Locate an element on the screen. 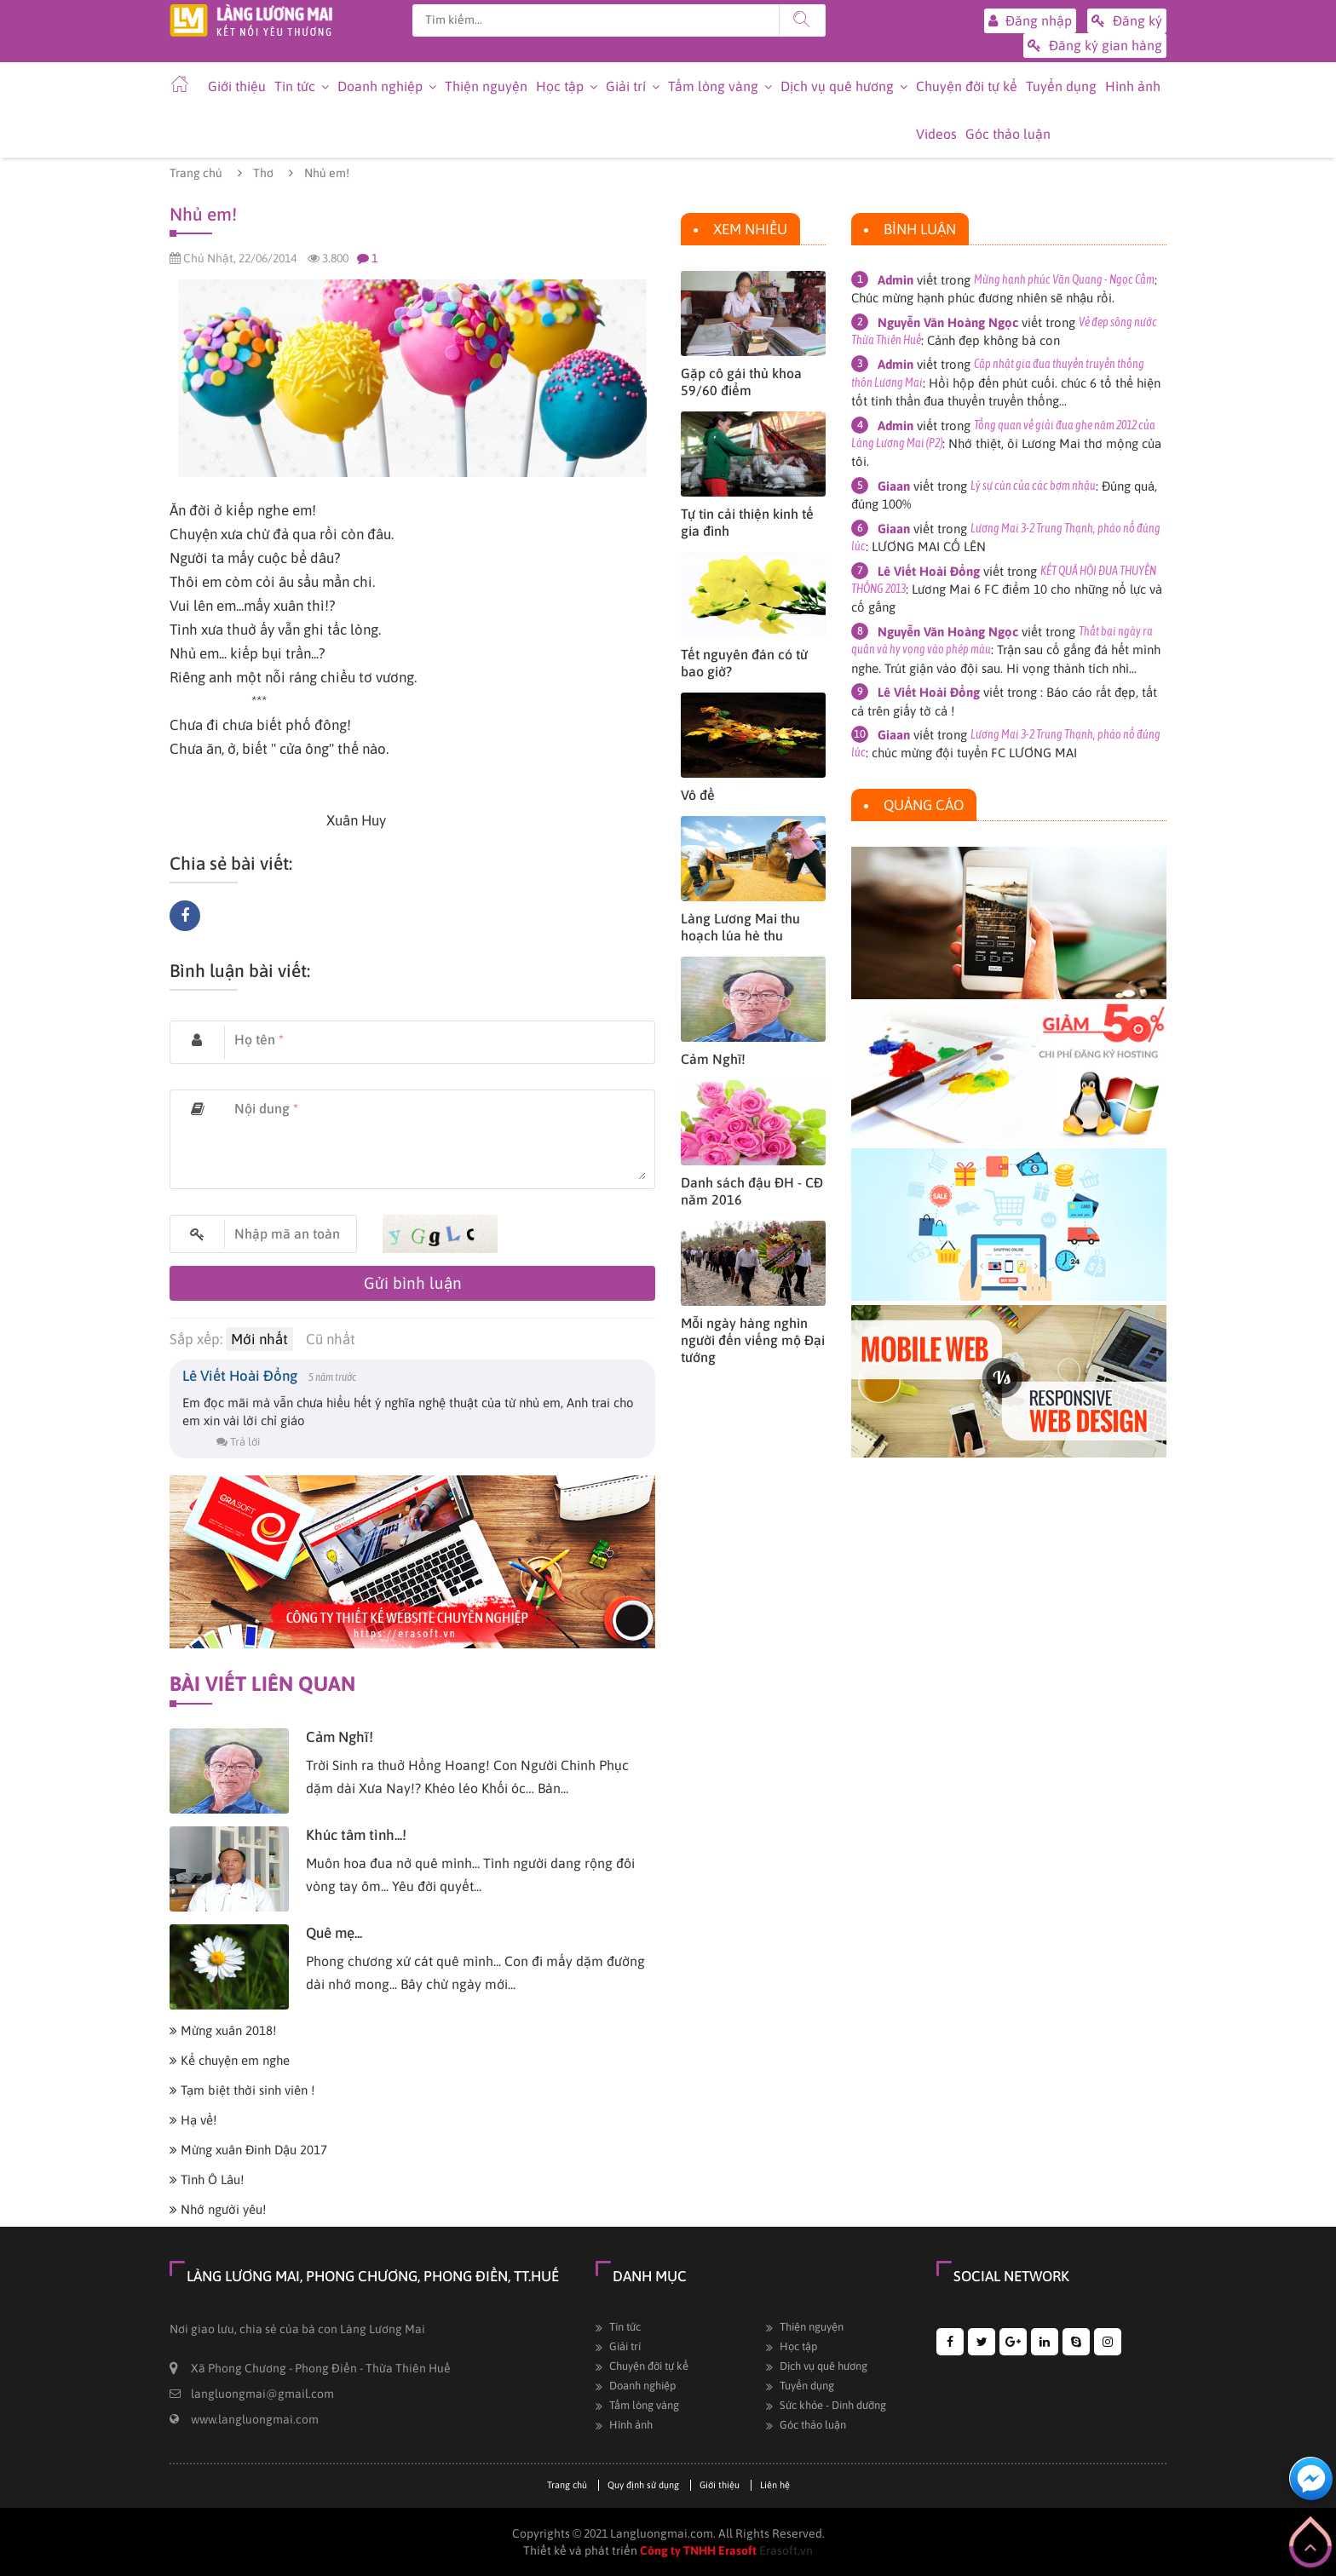 This screenshot has width=1336, height=2576. Mỗi ngày hàng nghìn người đến viếng mộ Đại tướng is located at coordinates (753, 1340).